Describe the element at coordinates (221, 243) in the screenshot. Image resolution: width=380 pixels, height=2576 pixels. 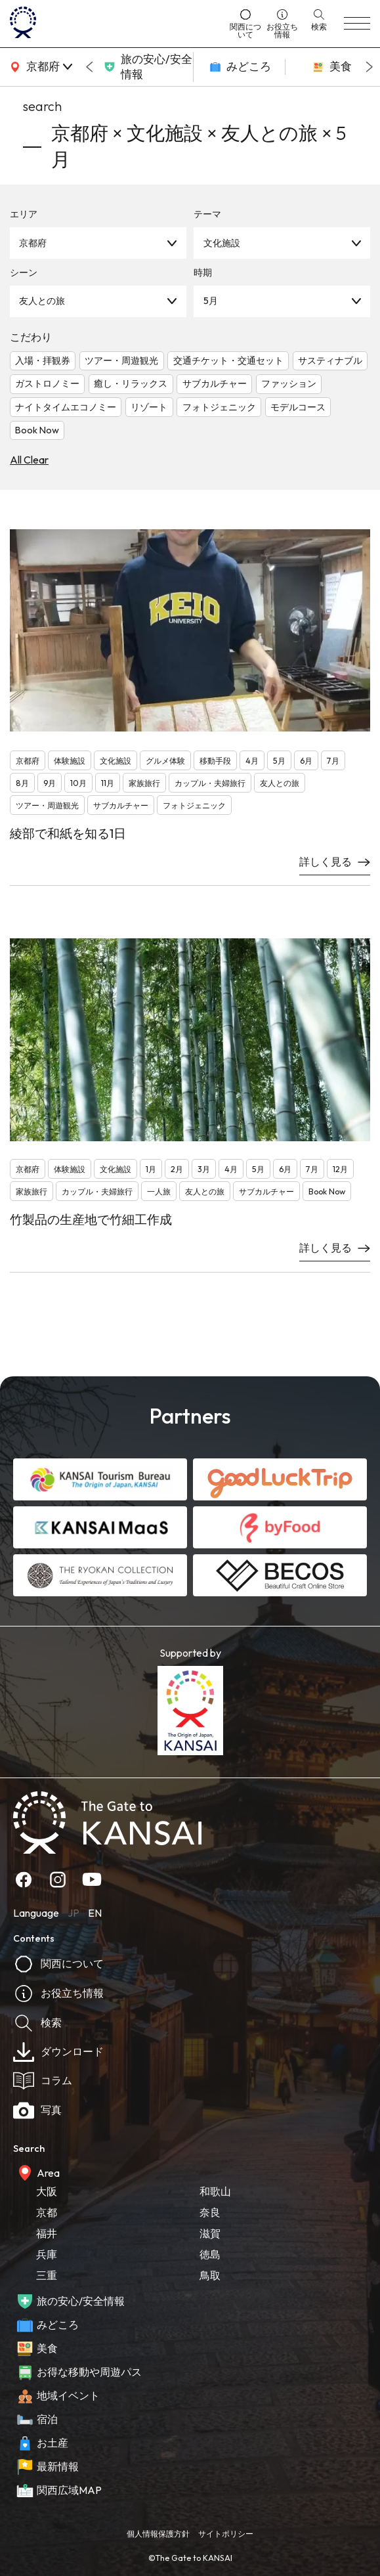
I see `文化施設` at that location.